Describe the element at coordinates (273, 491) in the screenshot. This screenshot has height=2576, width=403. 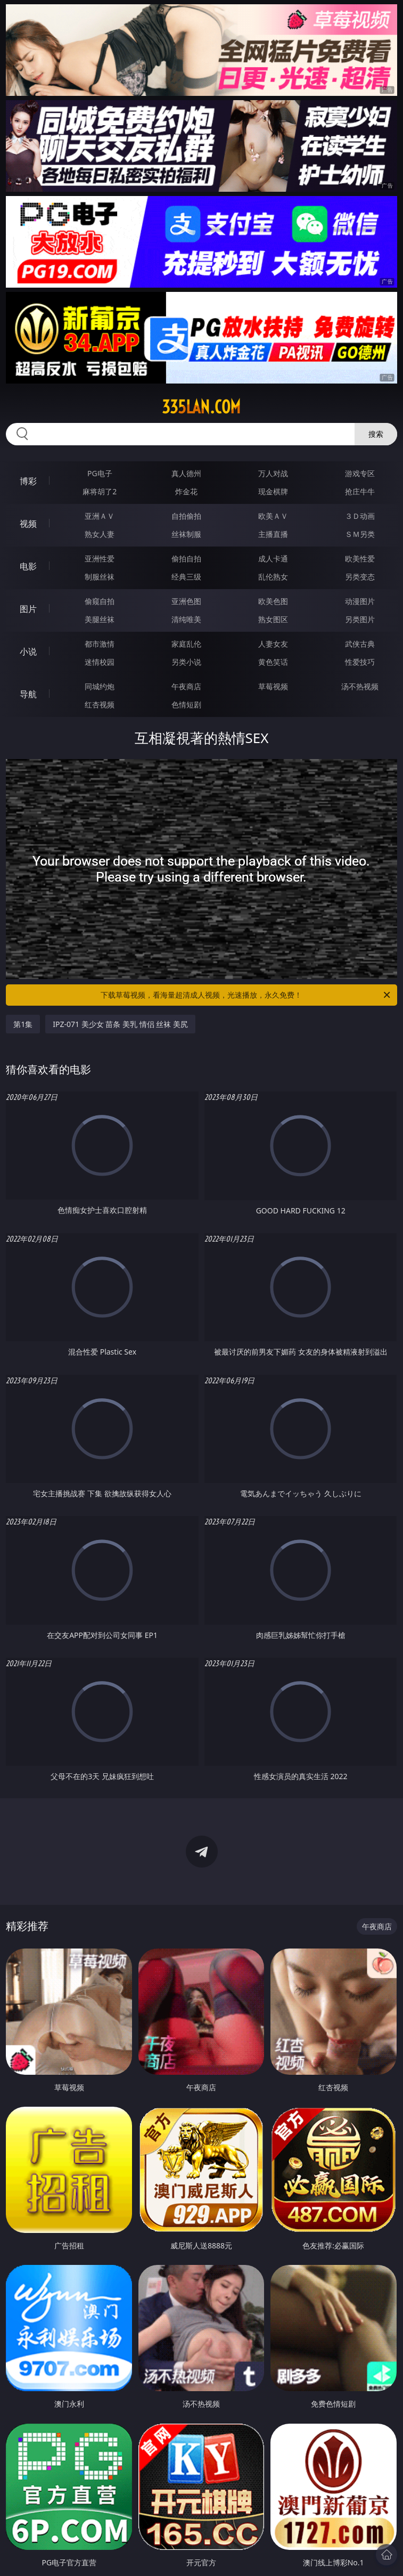
I see `现金棋牌` at that location.